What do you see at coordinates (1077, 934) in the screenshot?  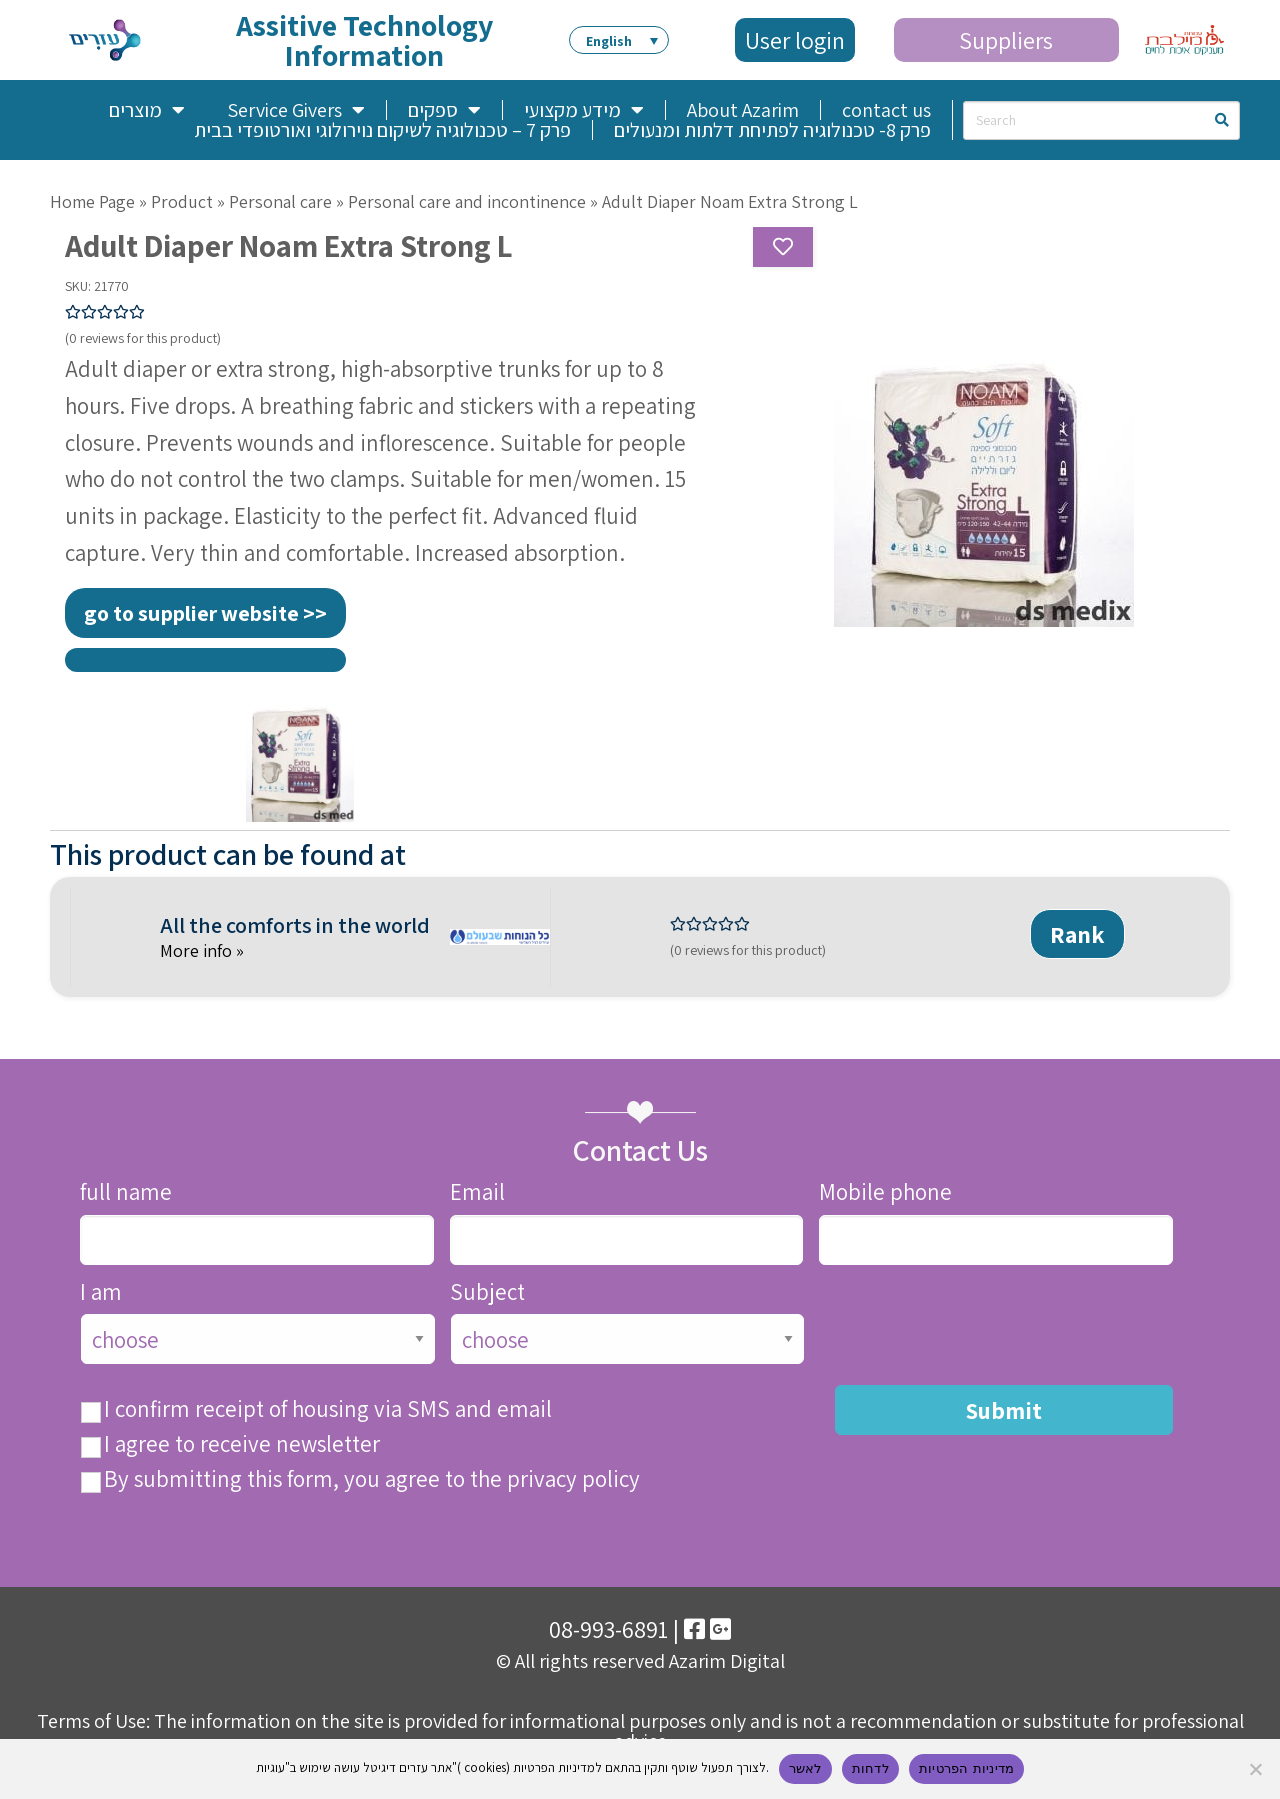 I see `Rank` at bounding box center [1077, 934].